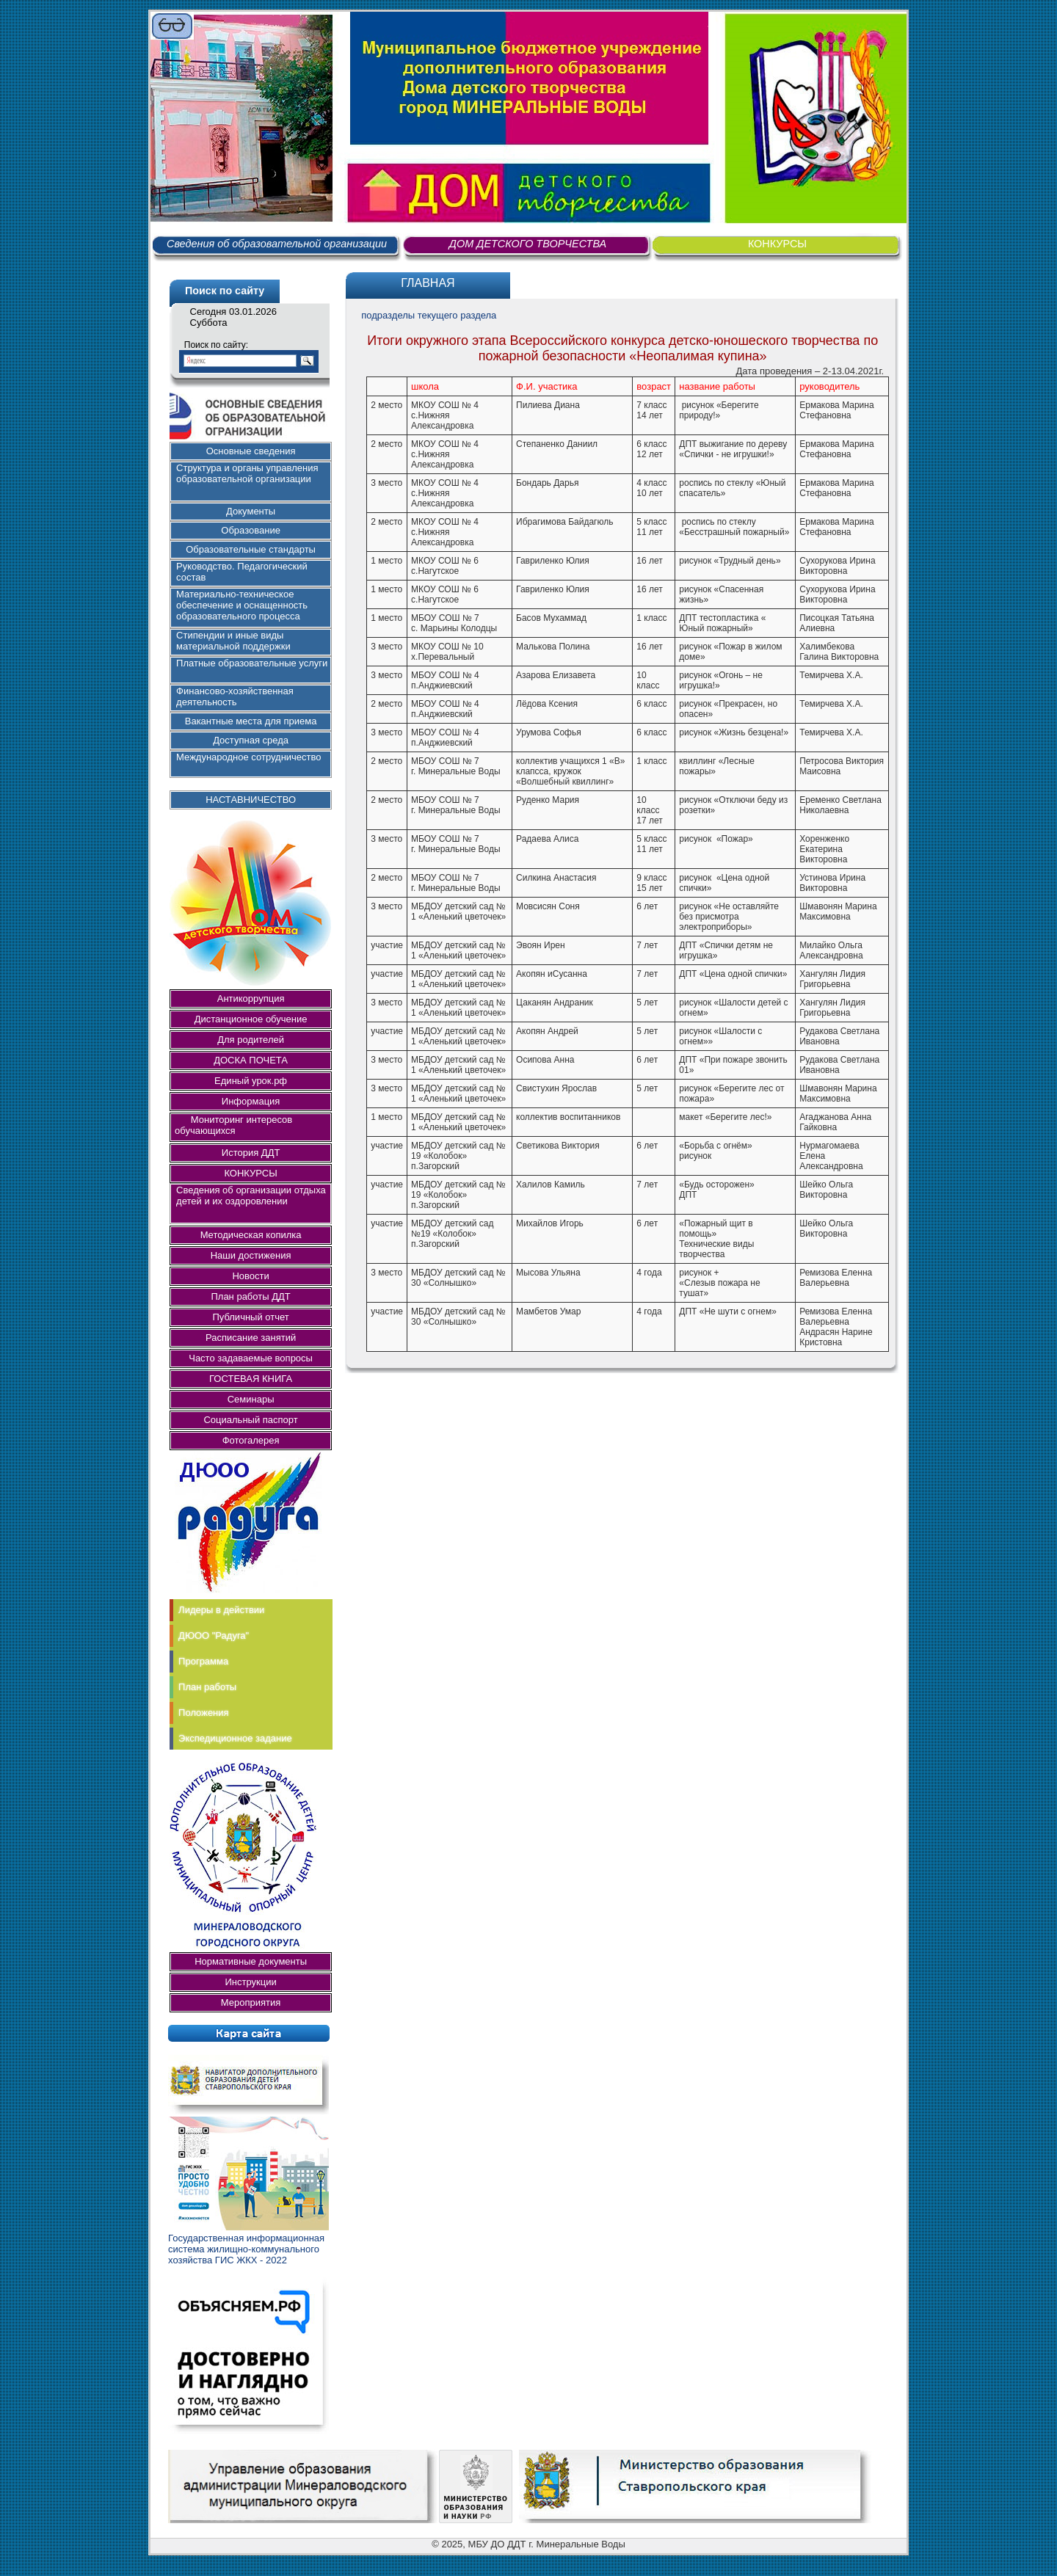 The width and height of the screenshot is (1057, 2576). Describe the element at coordinates (251, 1358) in the screenshot. I see `Часто задаваемые вопросы` at that location.